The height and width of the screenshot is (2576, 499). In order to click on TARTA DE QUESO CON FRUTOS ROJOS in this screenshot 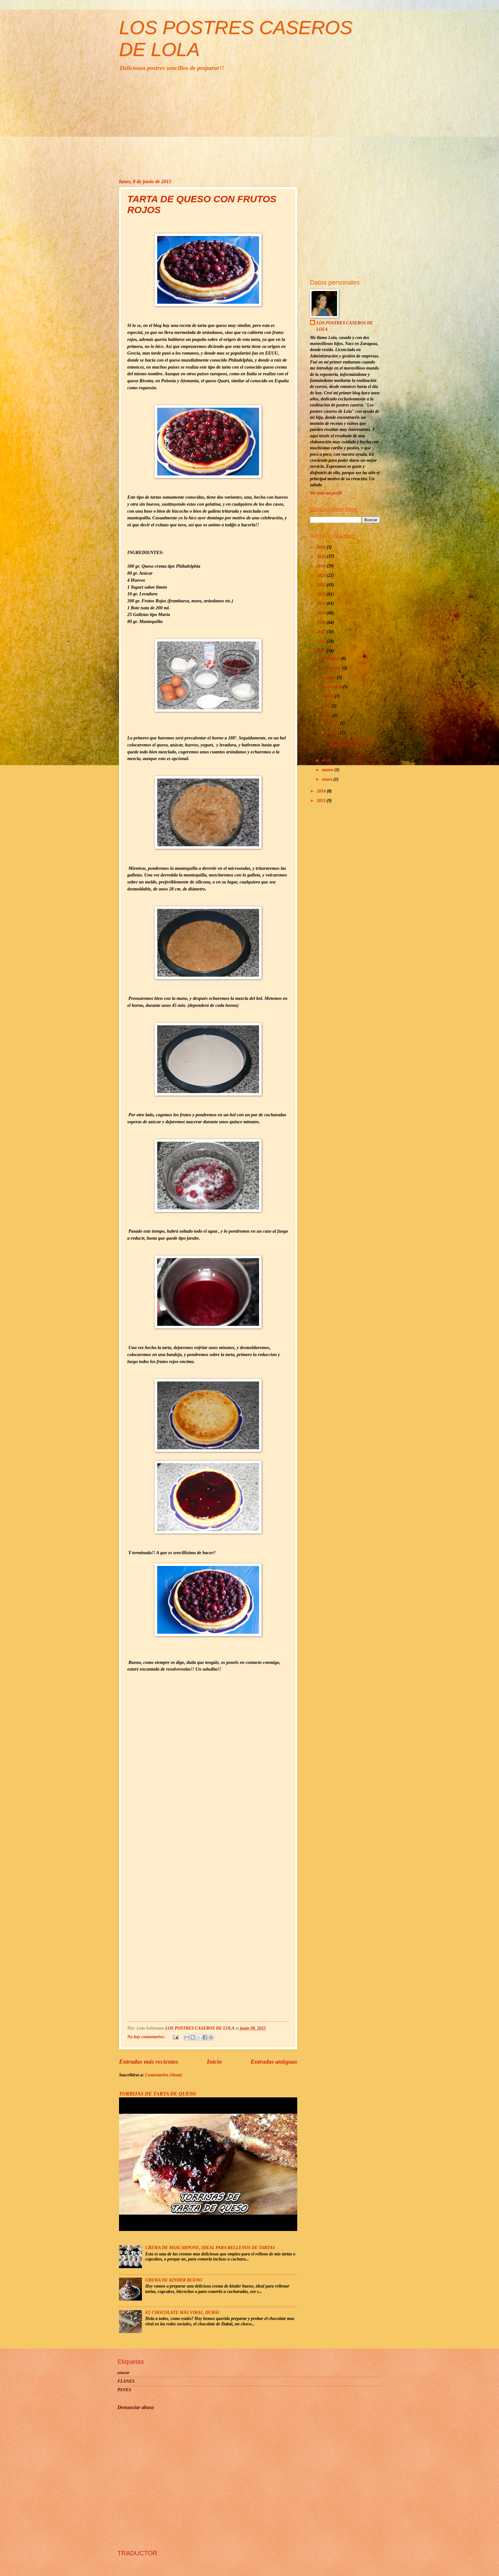, I will do `click(349, 743)`.